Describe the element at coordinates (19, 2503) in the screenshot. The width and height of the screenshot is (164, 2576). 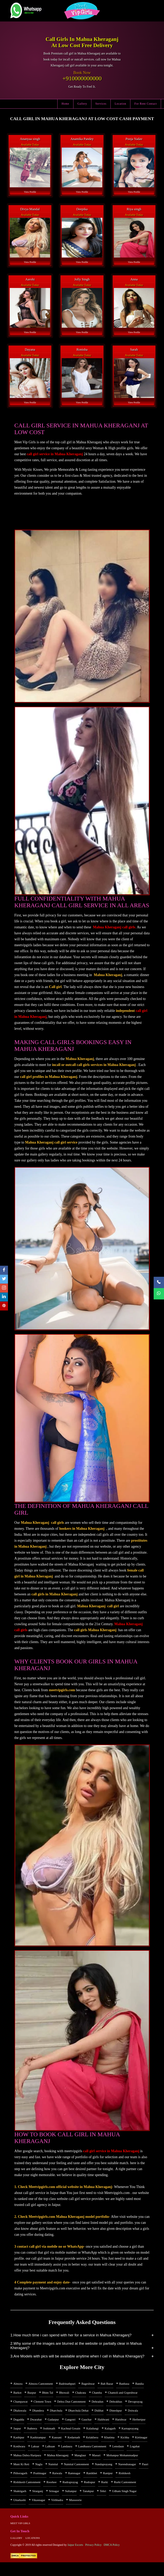
I see `Shaktigarh` at that location.